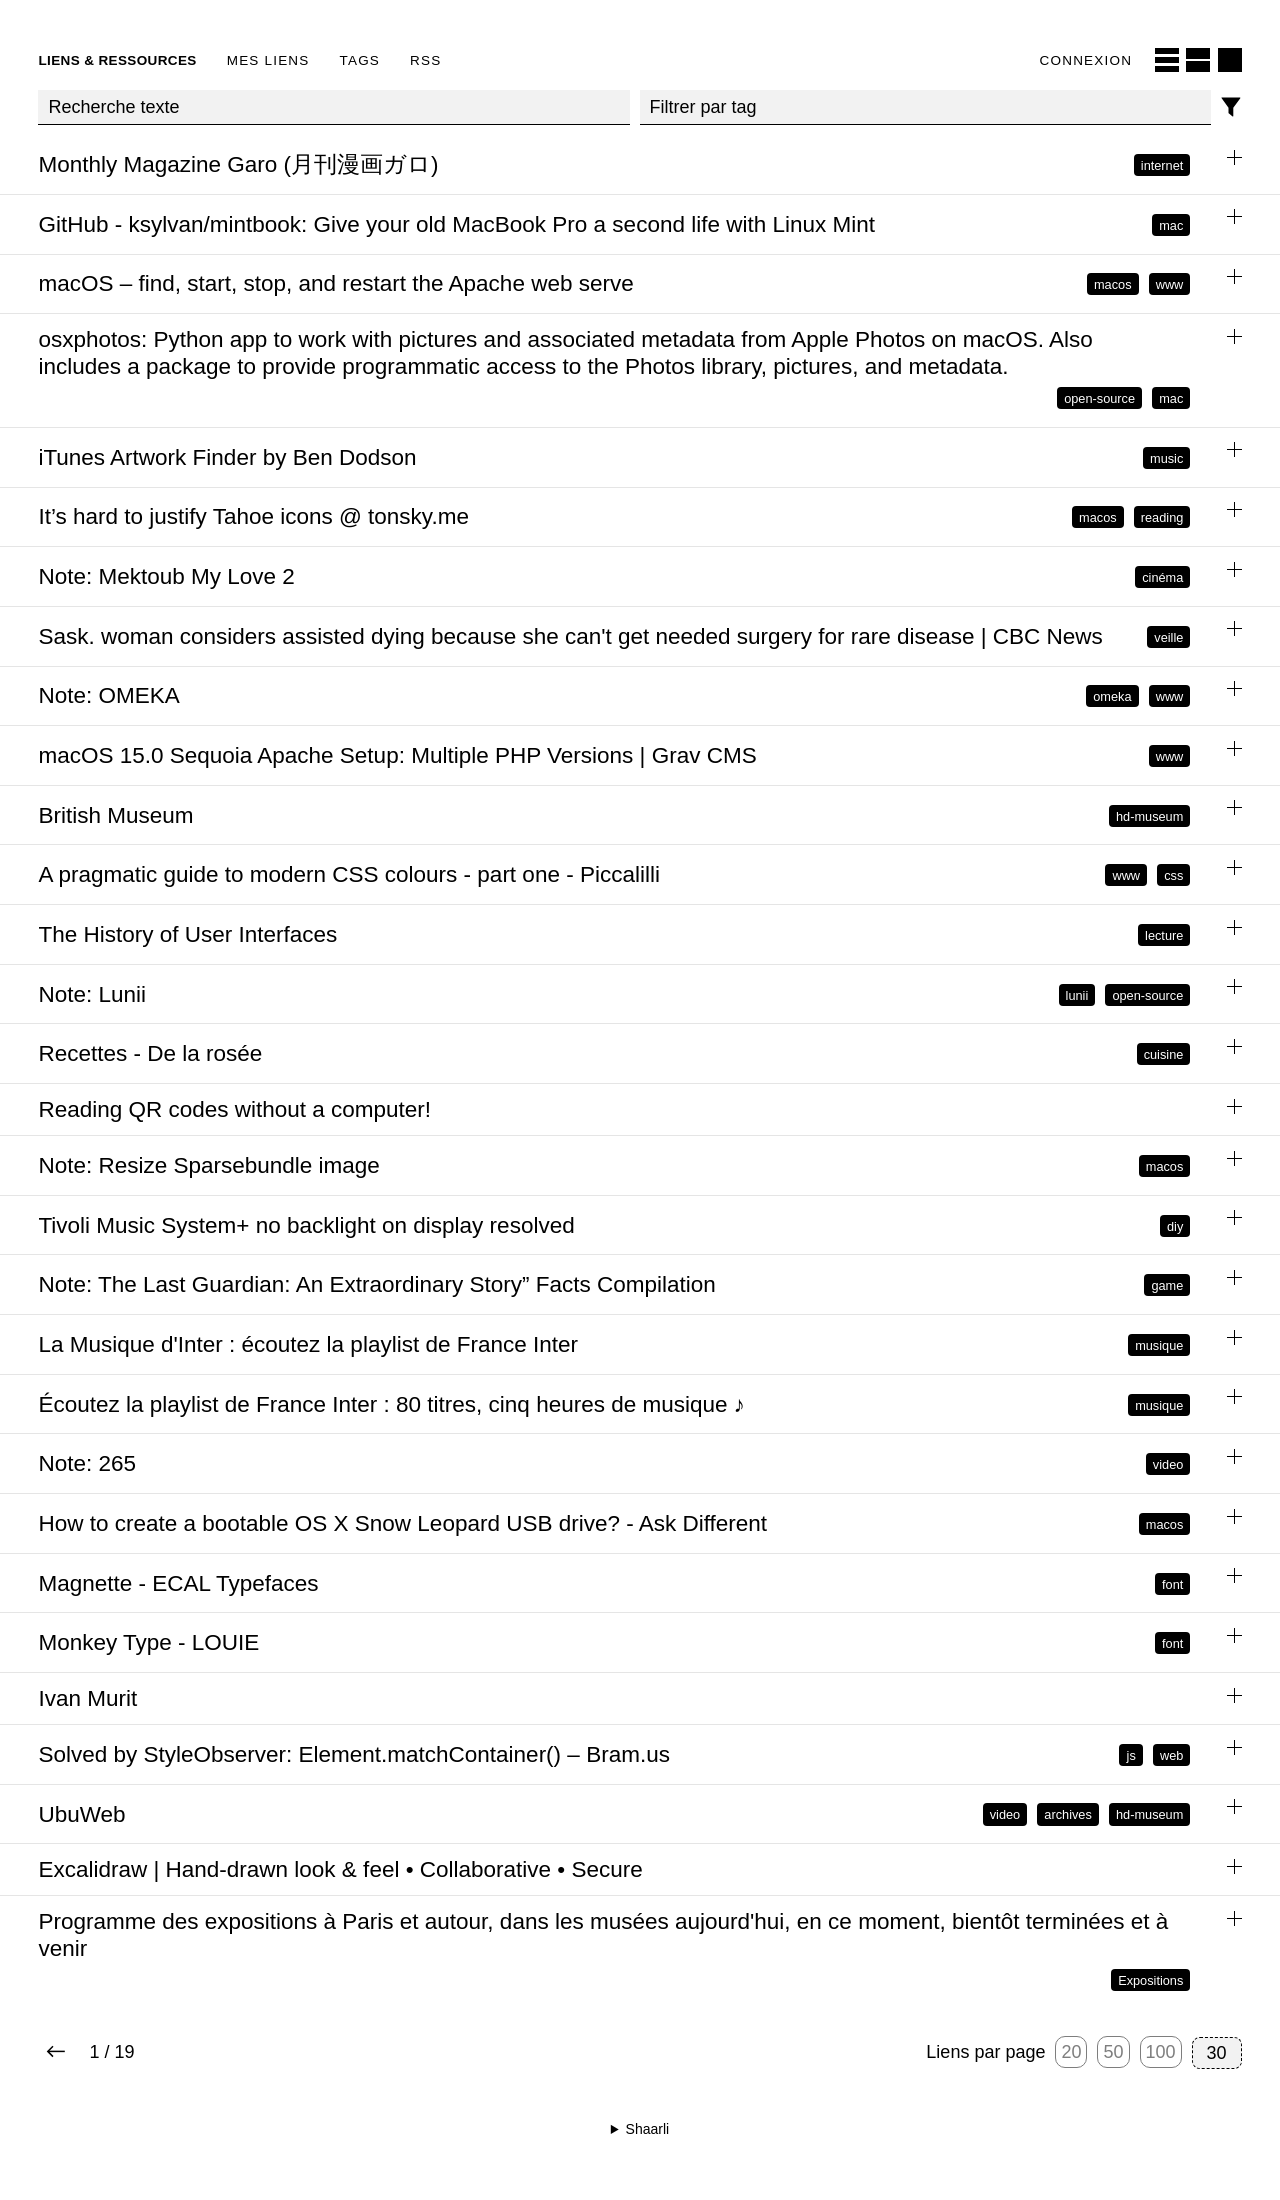 The width and height of the screenshot is (1280, 2200). What do you see at coordinates (1162, 577) in the screenshot?
I see `cinéma` at bounding box center [1162, 577].